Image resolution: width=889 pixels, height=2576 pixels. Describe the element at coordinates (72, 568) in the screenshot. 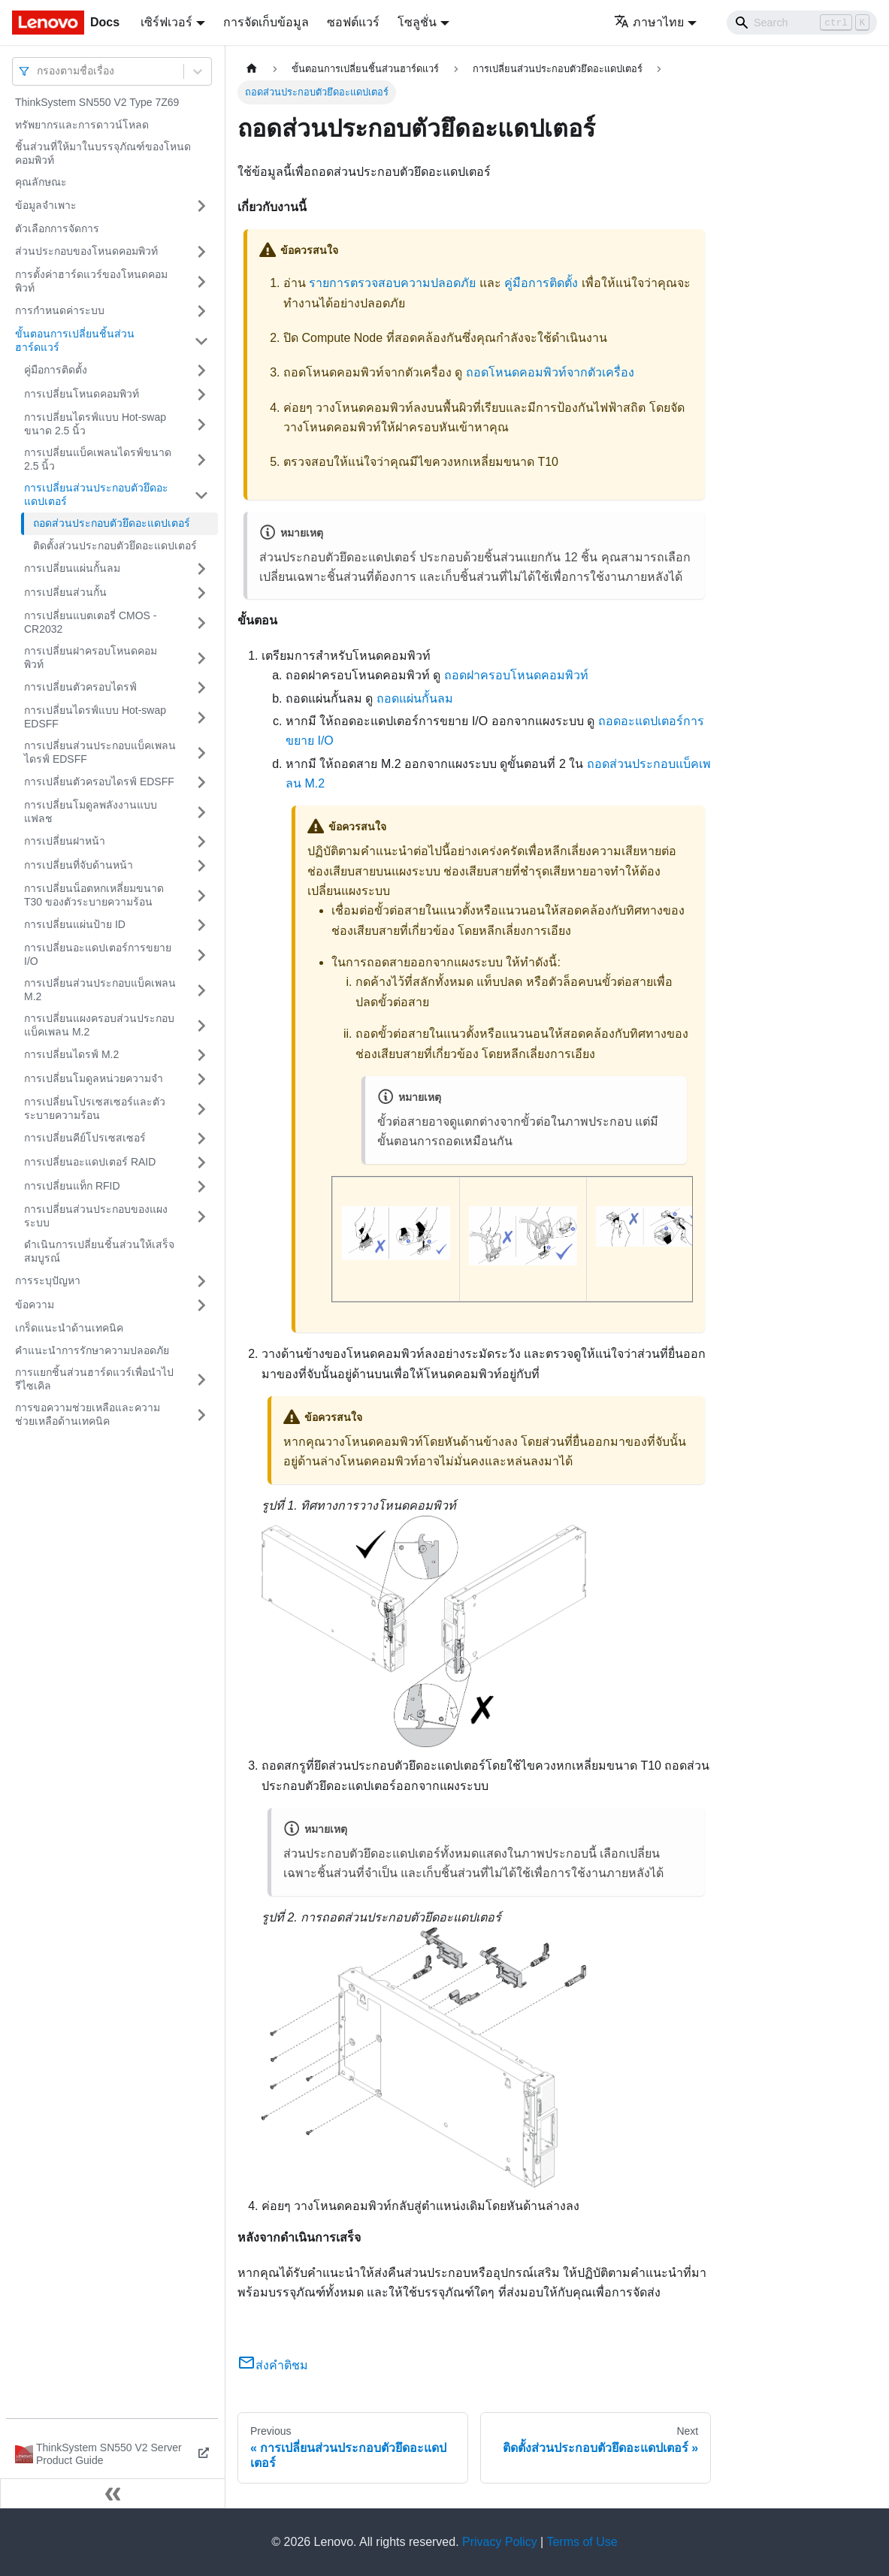

I see `การเปลี่ยนแผ่นกั้นลม` at that location.